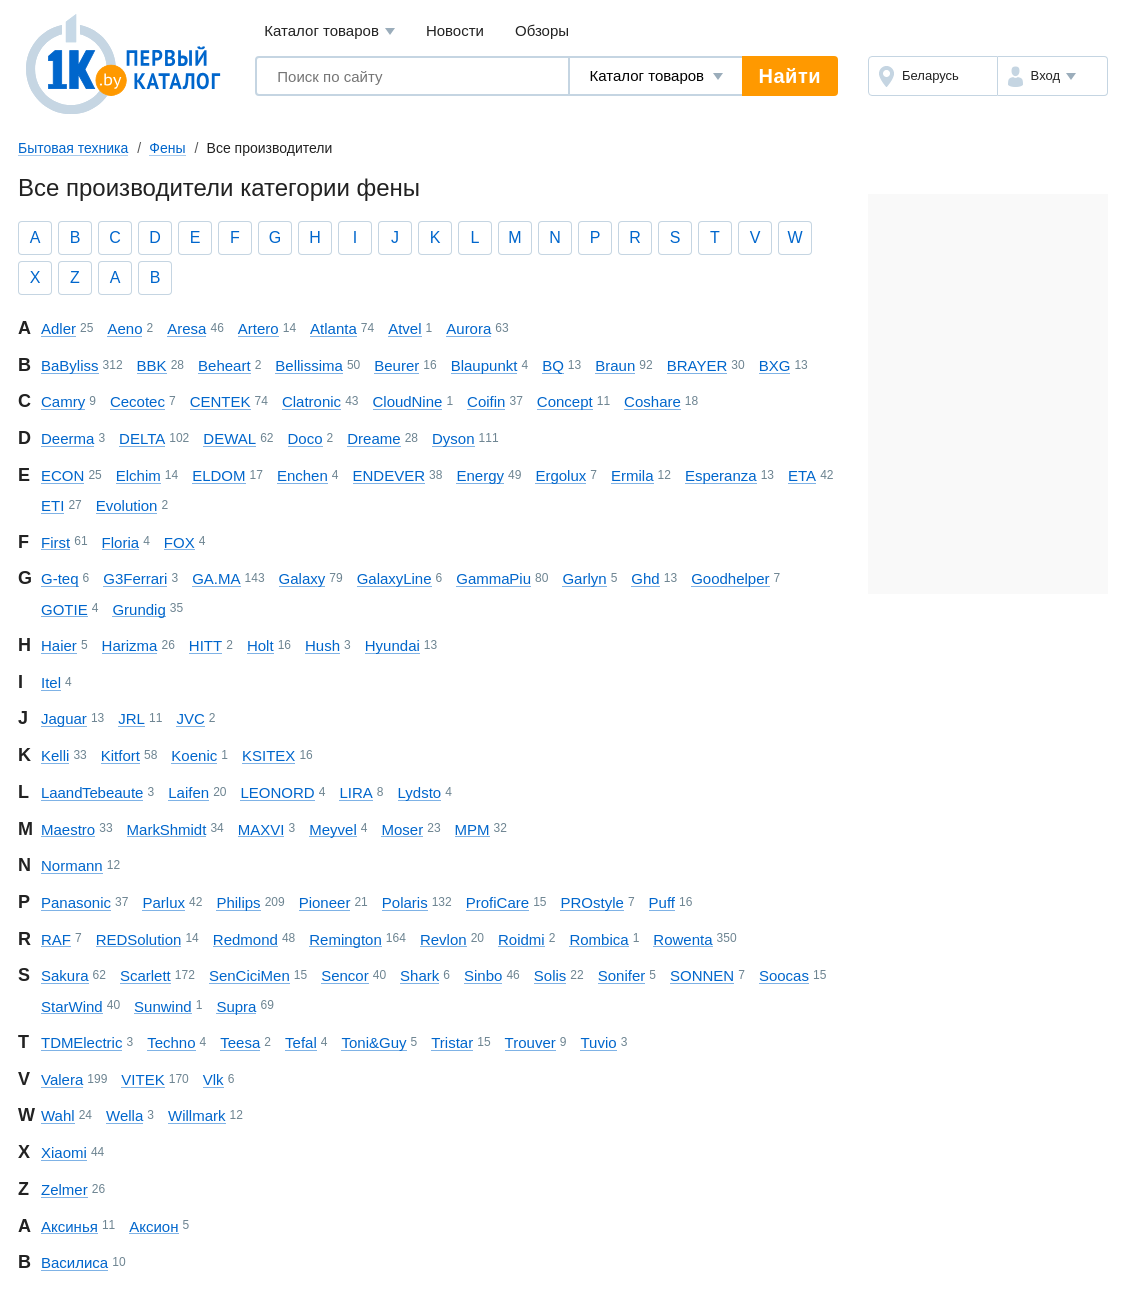 This screenshot has width=1126, height=1303. I want to click on ETA, so click(802, 475).